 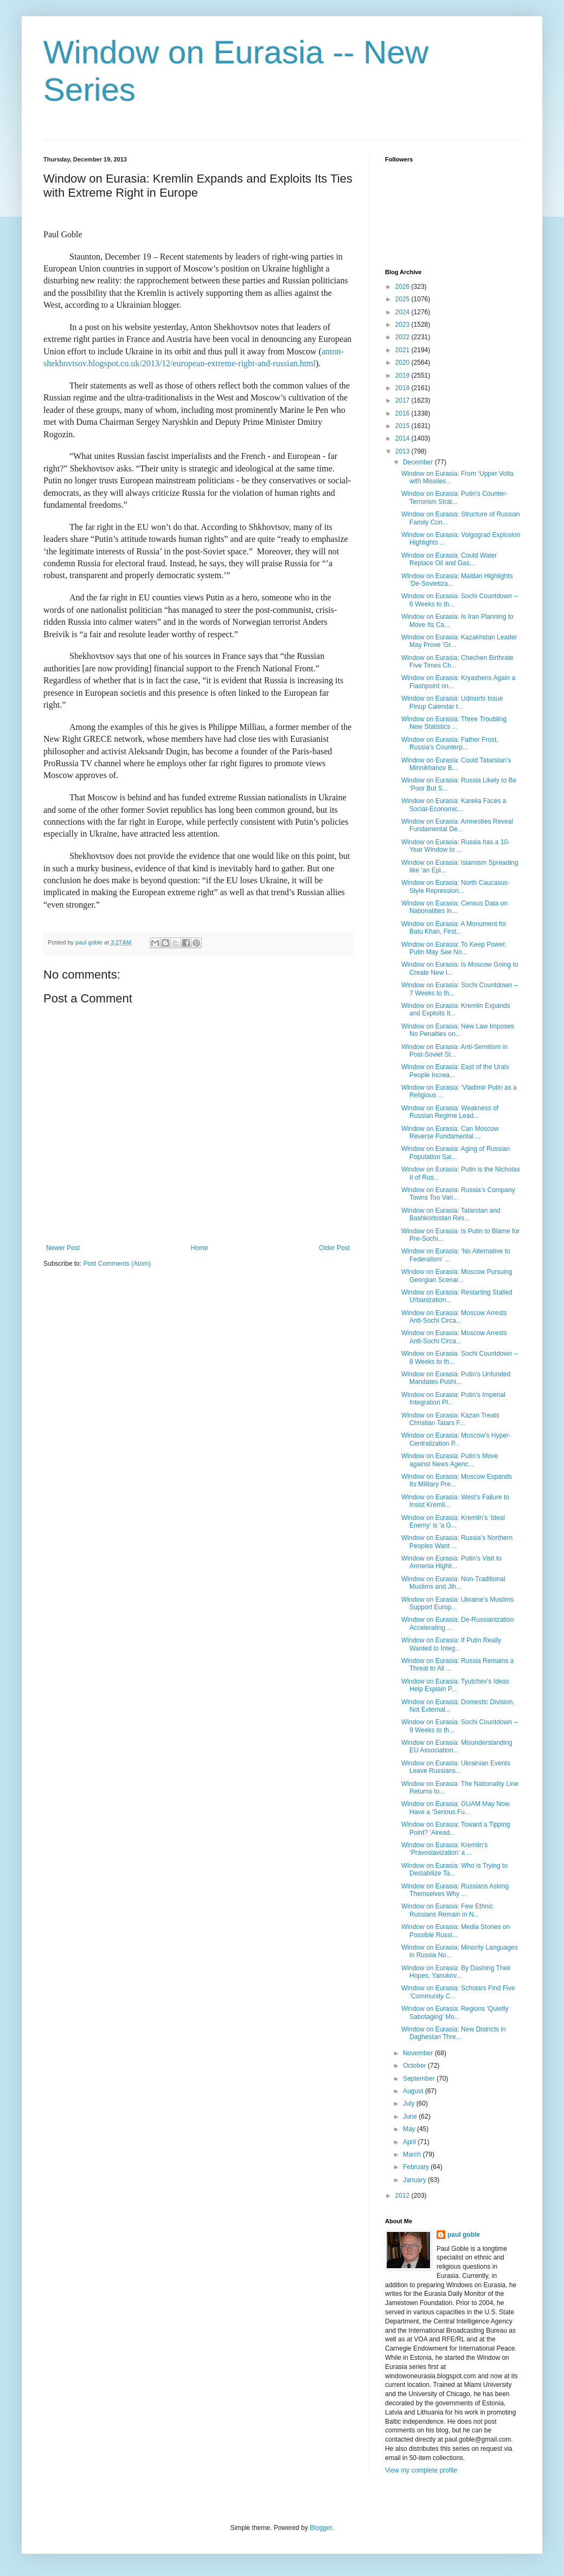 I want to click on Window on Eurasia: Putin’s Move against News Agenc..., so click(x=449, y=1459).